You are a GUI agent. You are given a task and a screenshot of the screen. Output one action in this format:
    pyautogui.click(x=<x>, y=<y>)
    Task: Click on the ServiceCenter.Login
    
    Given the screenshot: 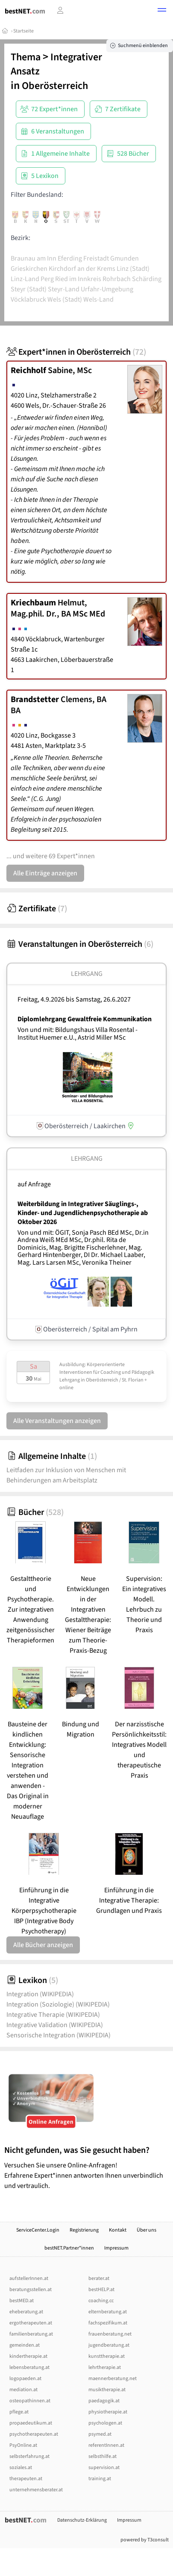 What is the action you would take?
    pyautogui.click(x=37, y=2230)
    